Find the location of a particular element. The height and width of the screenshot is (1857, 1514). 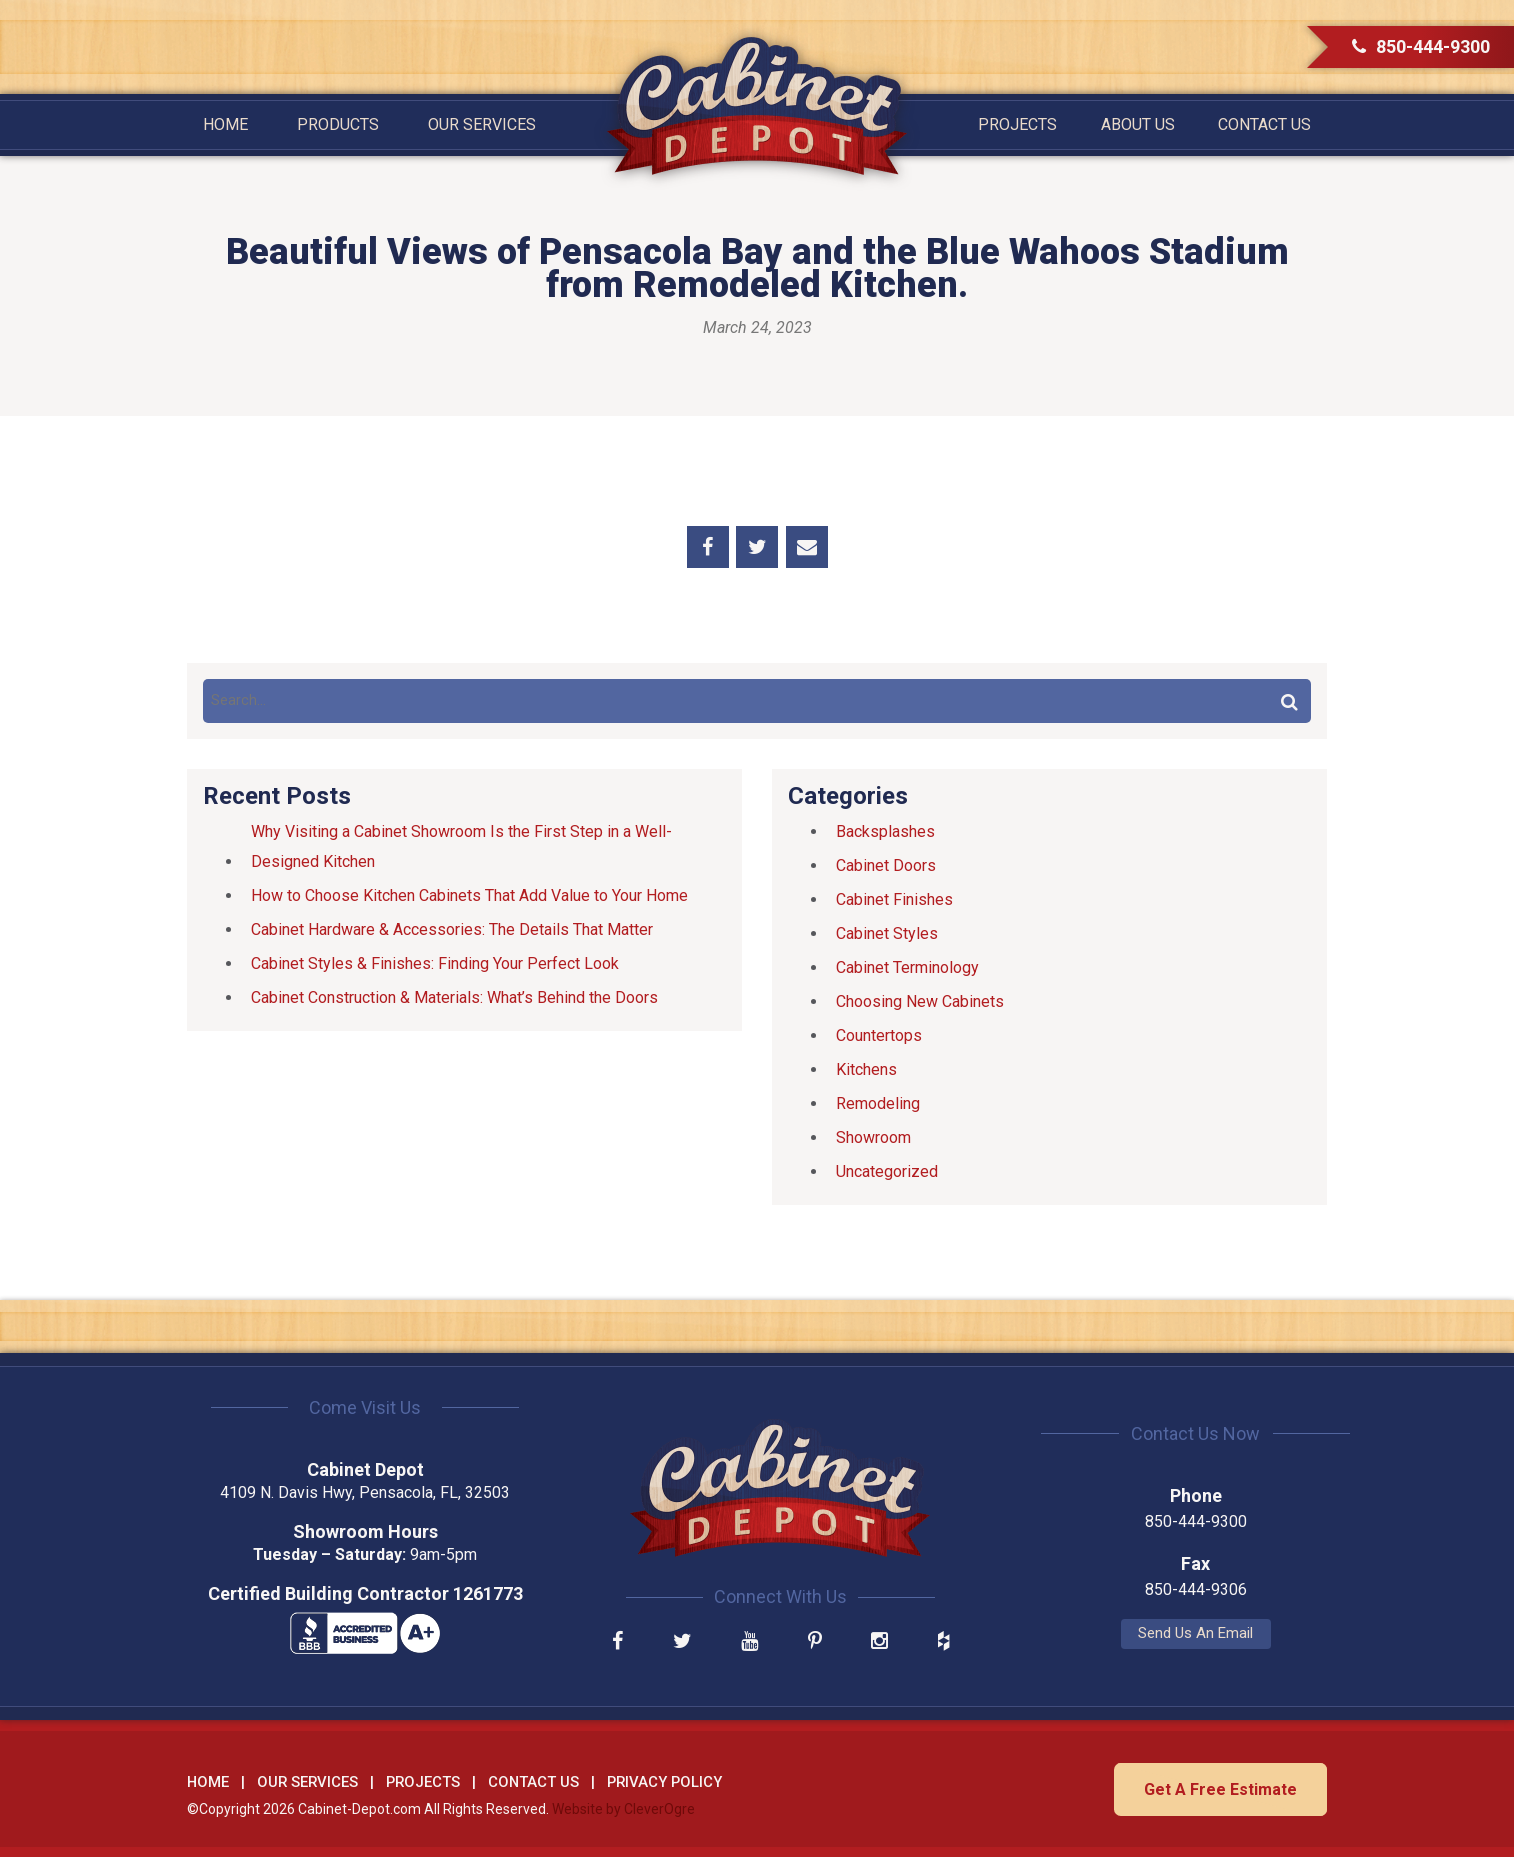

Countertops is located at coordinates (879, 1035).